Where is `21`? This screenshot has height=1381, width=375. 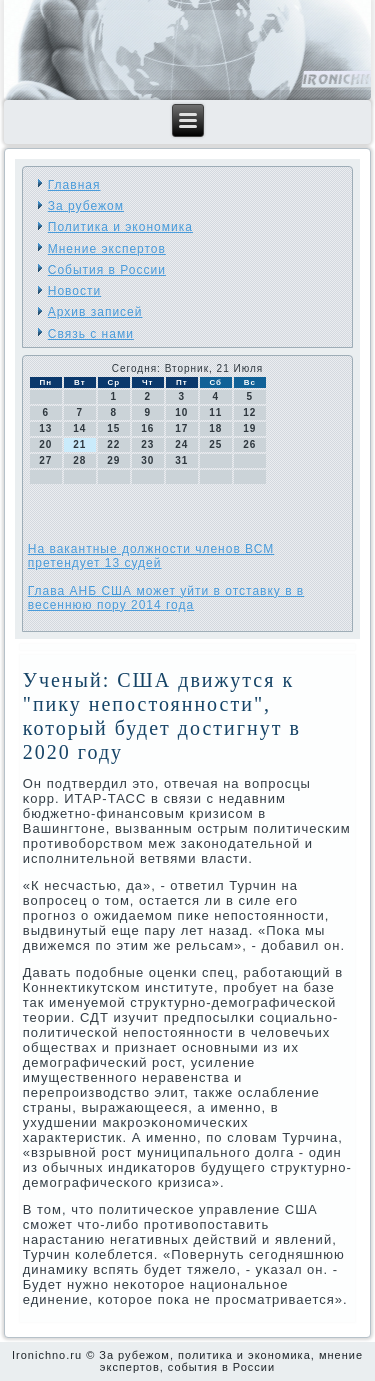
21 is located at coordinates (79, 444).